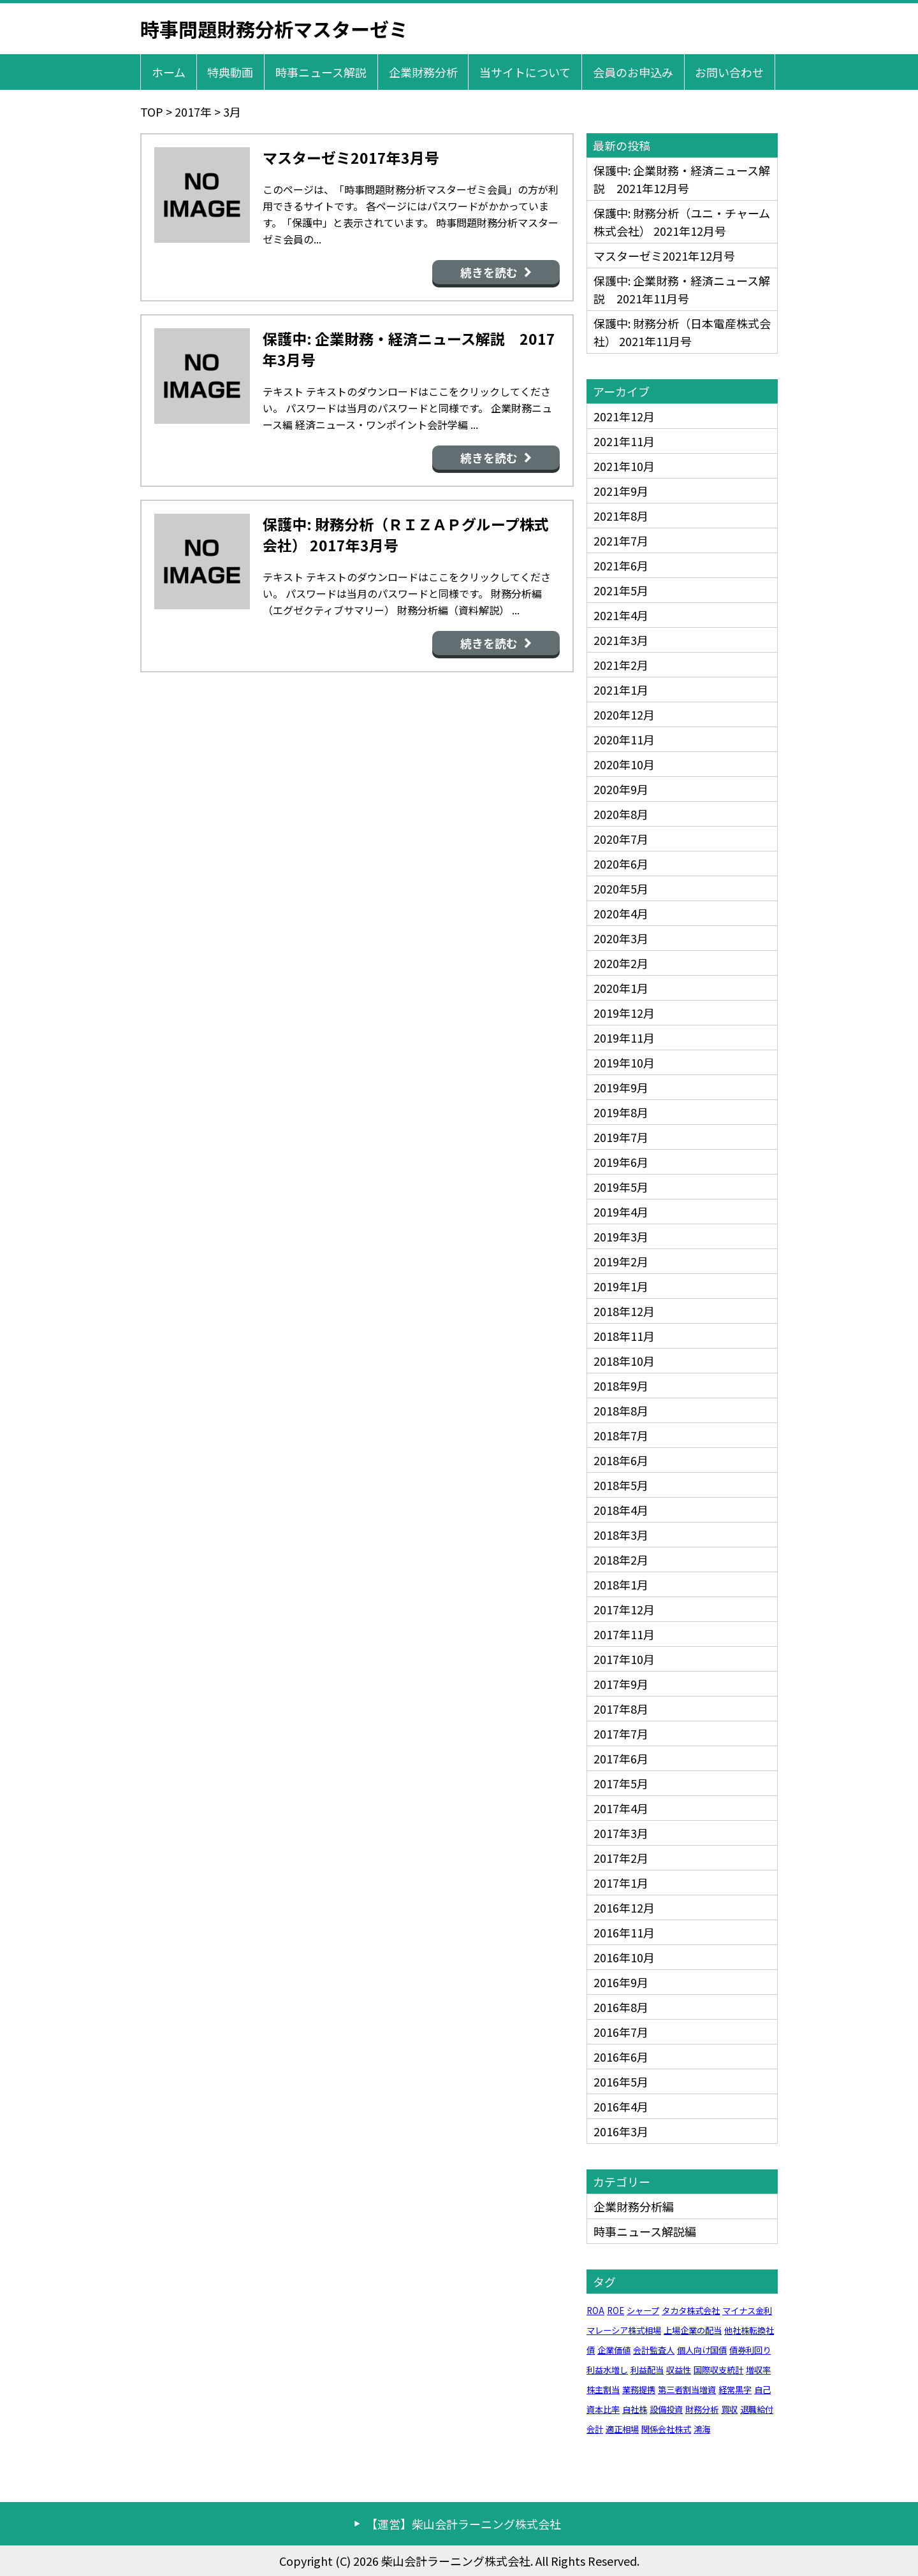  I want to click on ROE [ROE (1個の項目)], so click(615, 2311).